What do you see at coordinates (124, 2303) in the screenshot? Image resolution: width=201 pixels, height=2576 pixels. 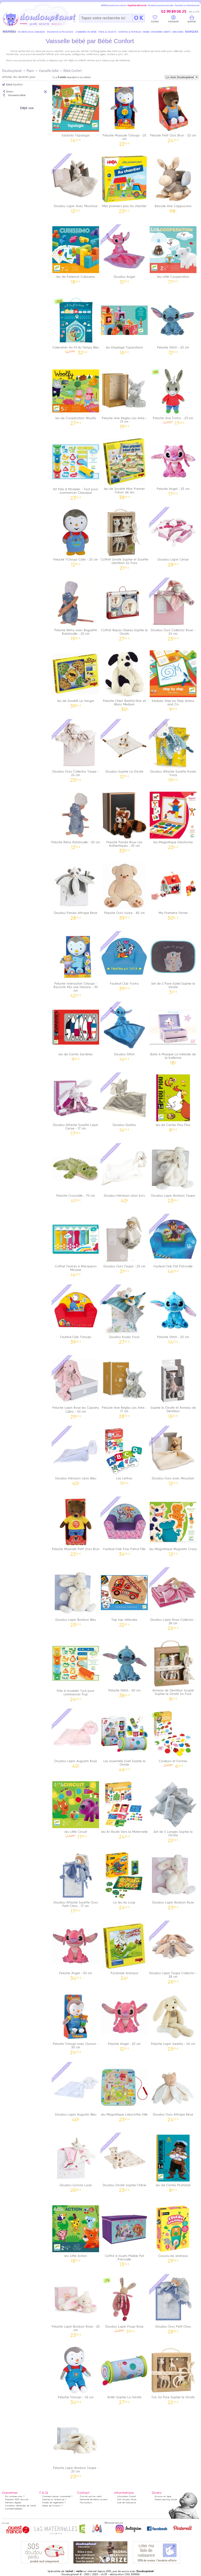 I see `Doudou Lapin Poupi Rose` at bounding box center [124, 2303].